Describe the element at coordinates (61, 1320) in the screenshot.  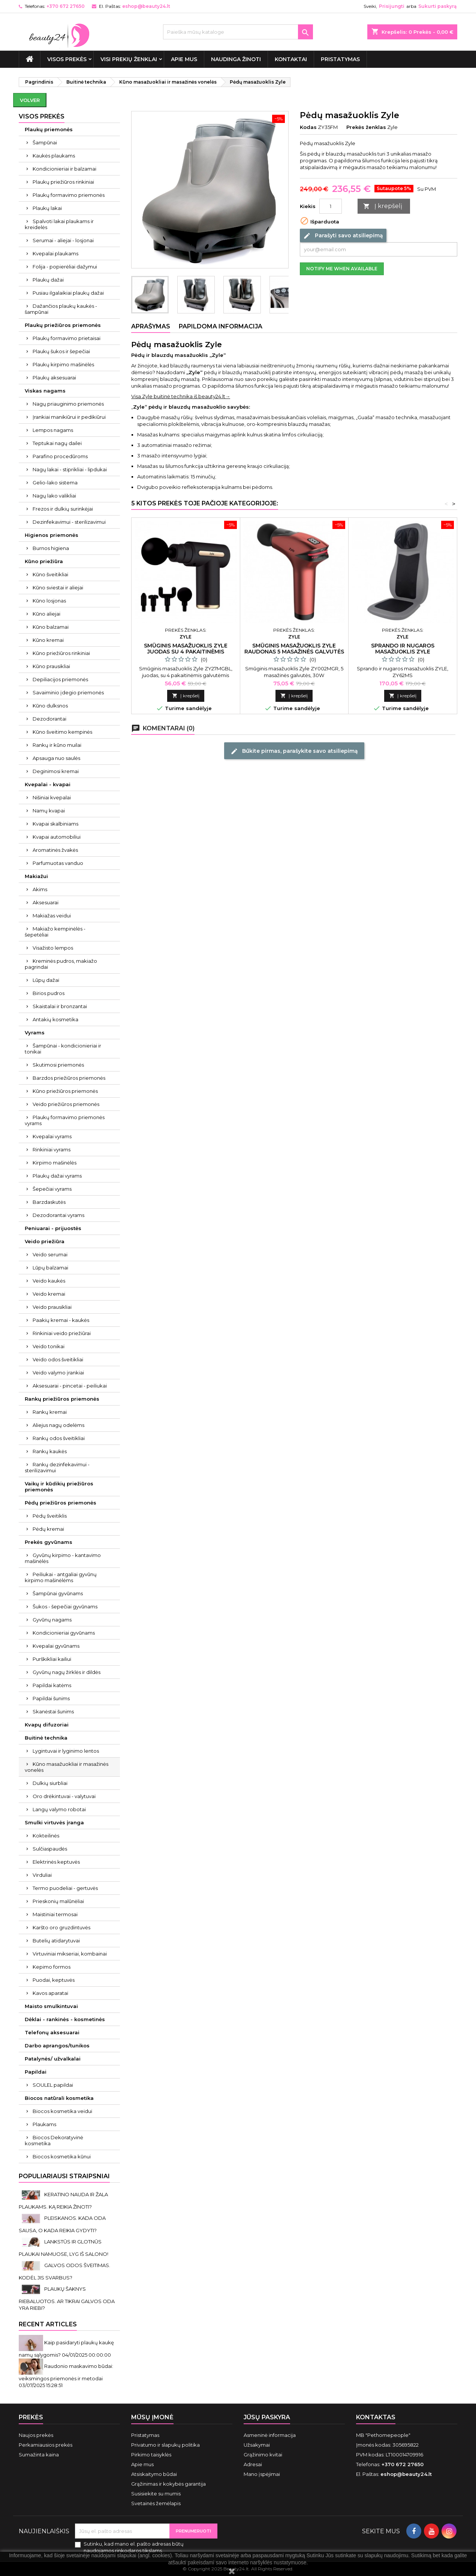
I see `Paakių kremai - kaukės` at that location.